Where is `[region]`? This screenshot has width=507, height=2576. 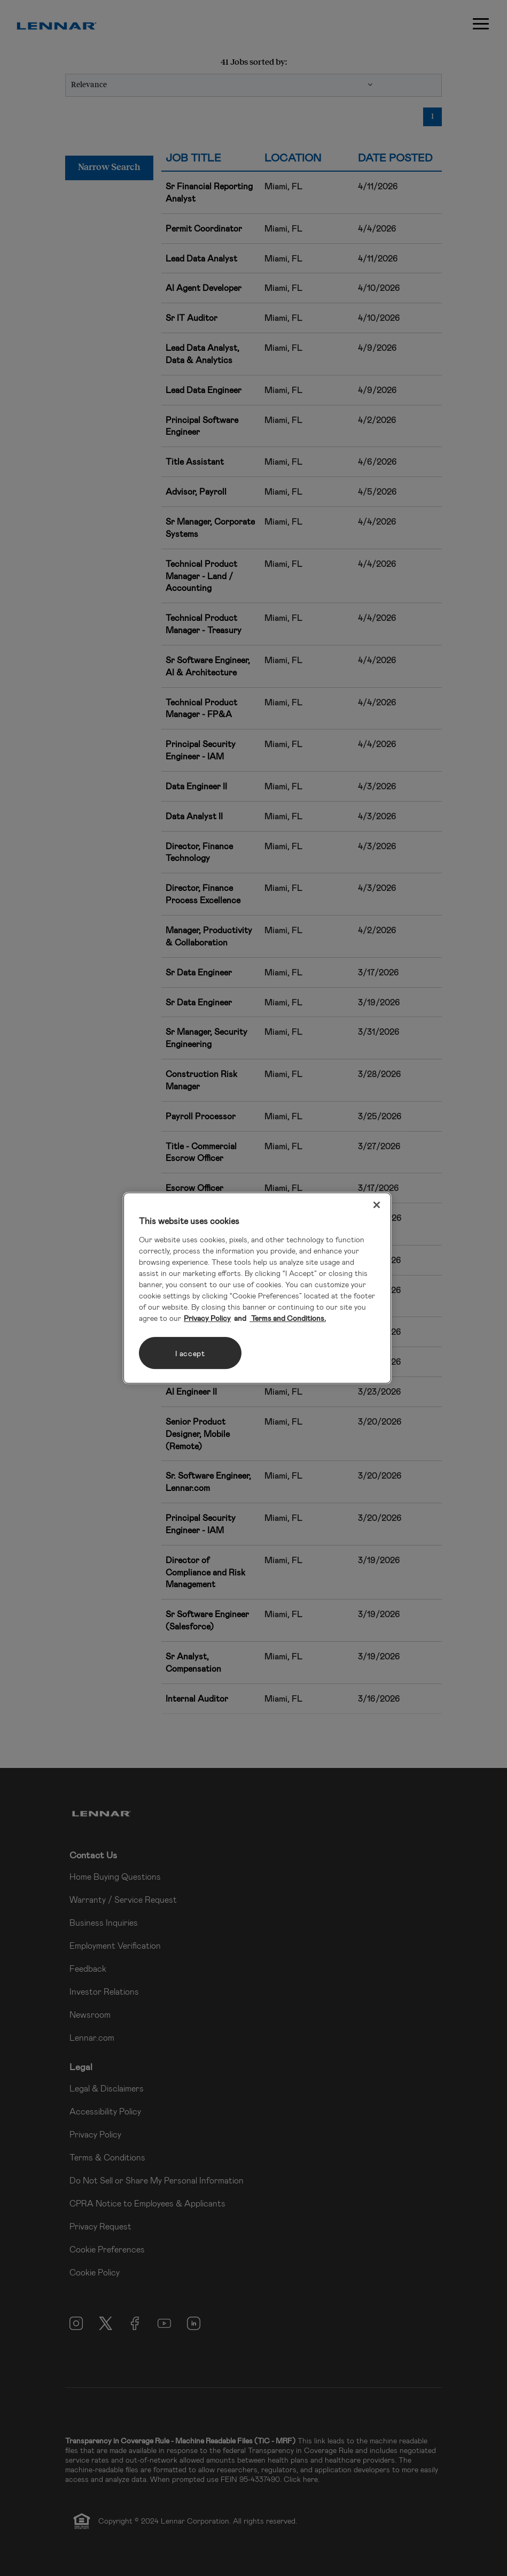 [region] is located at coordinates (257, 1288).